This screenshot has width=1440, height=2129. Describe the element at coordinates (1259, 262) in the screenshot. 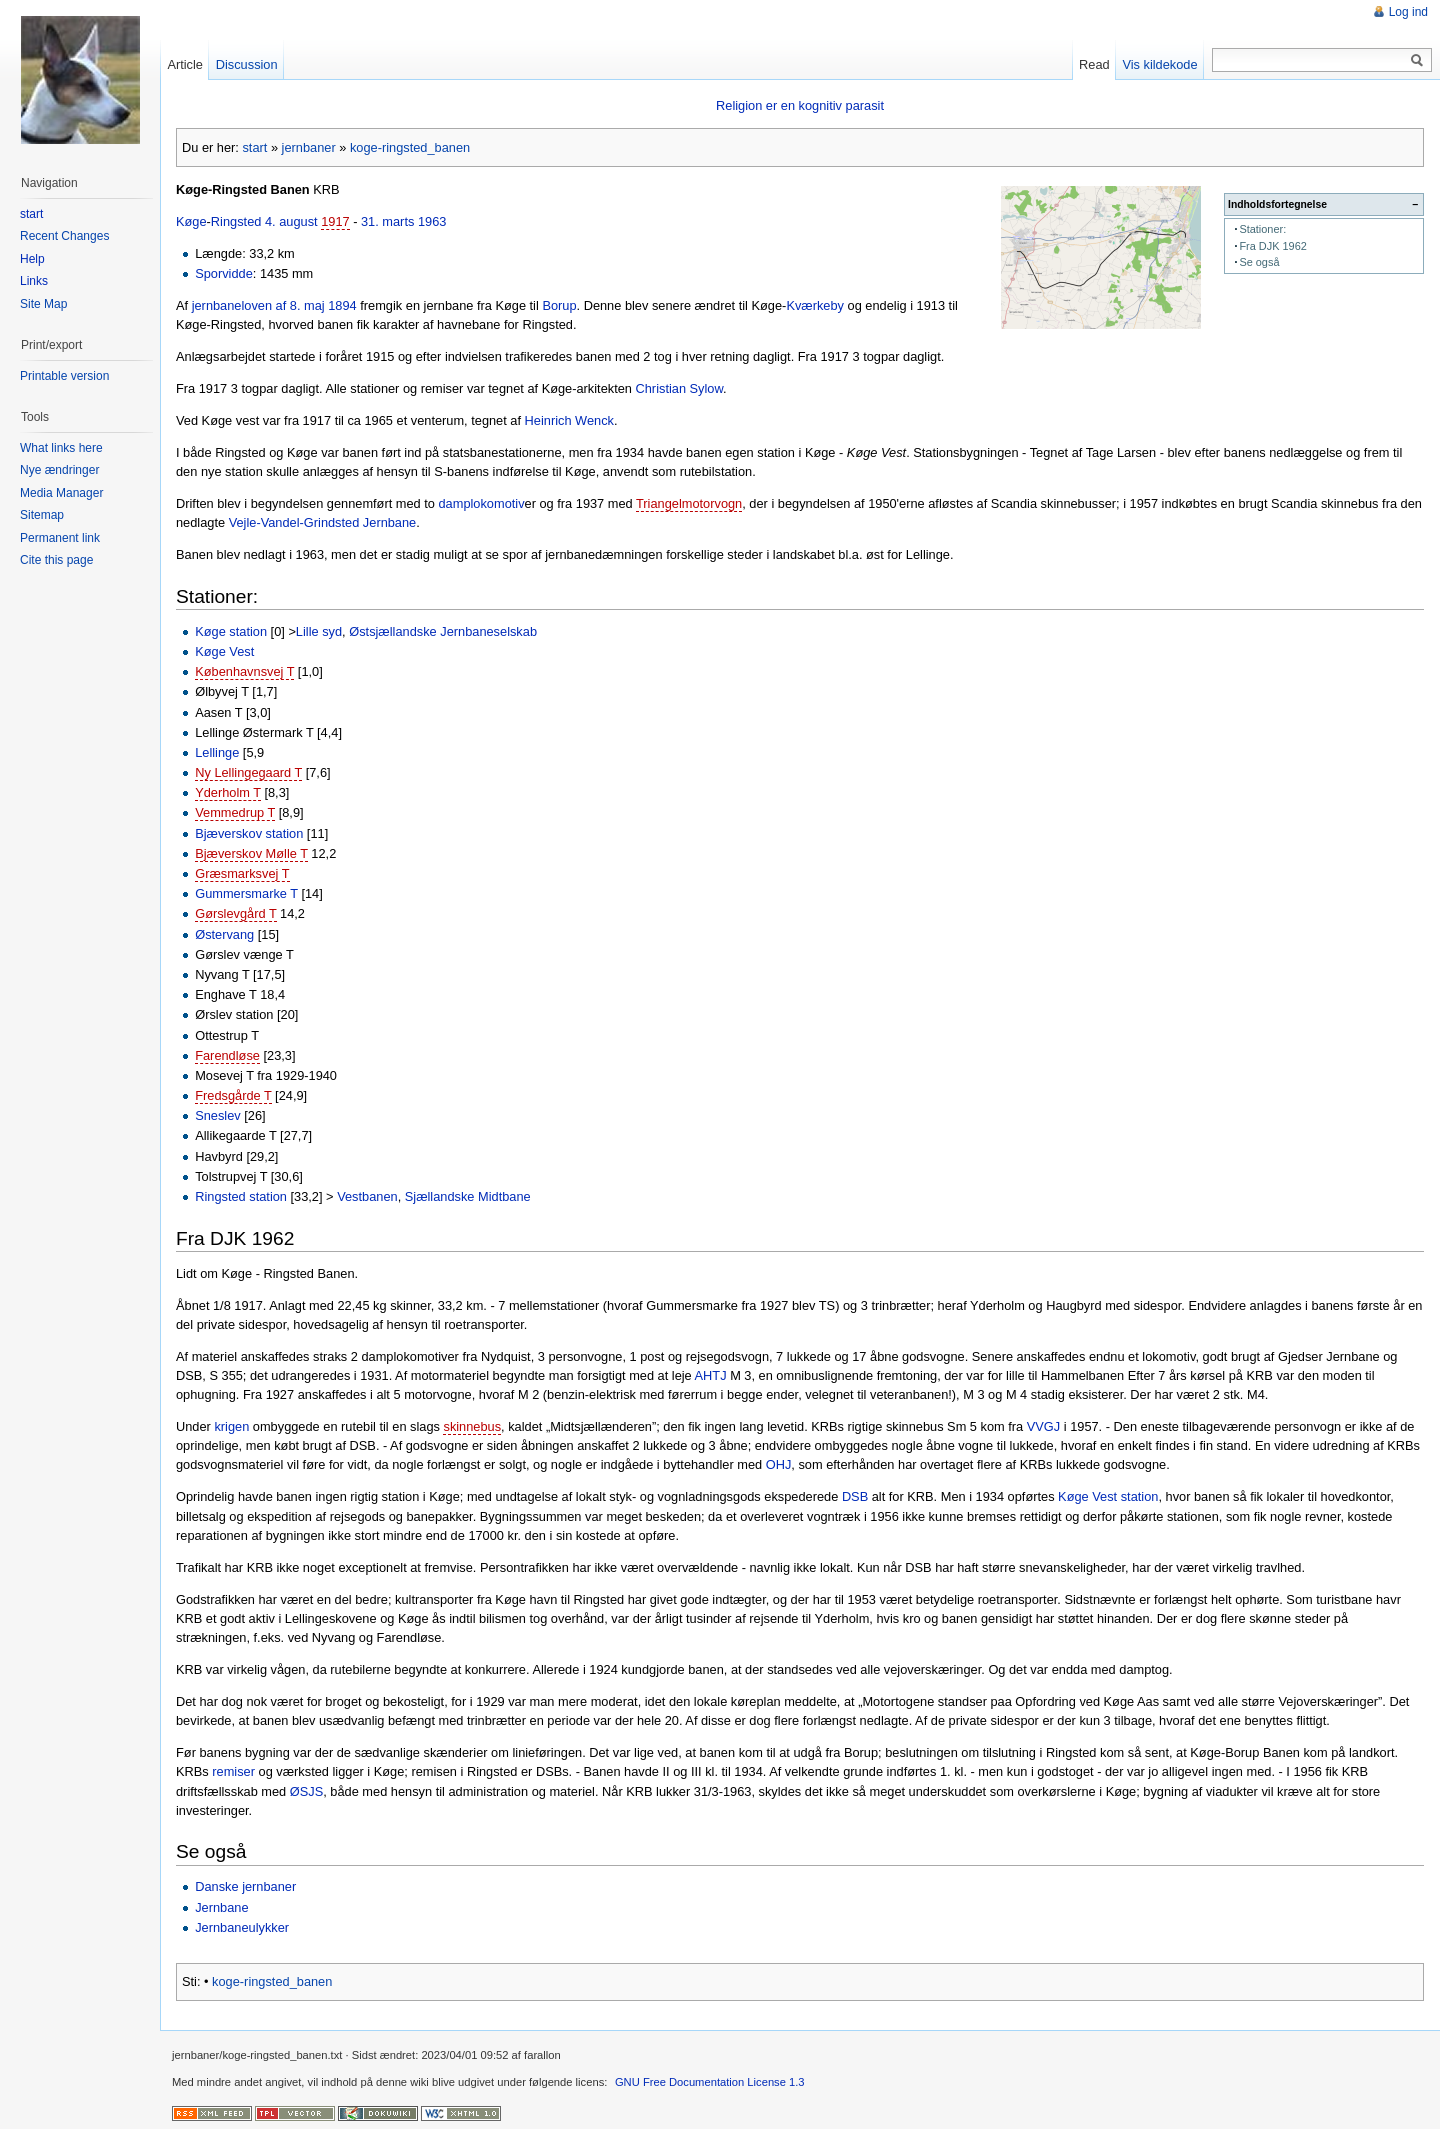

I see `Se også` at that location.